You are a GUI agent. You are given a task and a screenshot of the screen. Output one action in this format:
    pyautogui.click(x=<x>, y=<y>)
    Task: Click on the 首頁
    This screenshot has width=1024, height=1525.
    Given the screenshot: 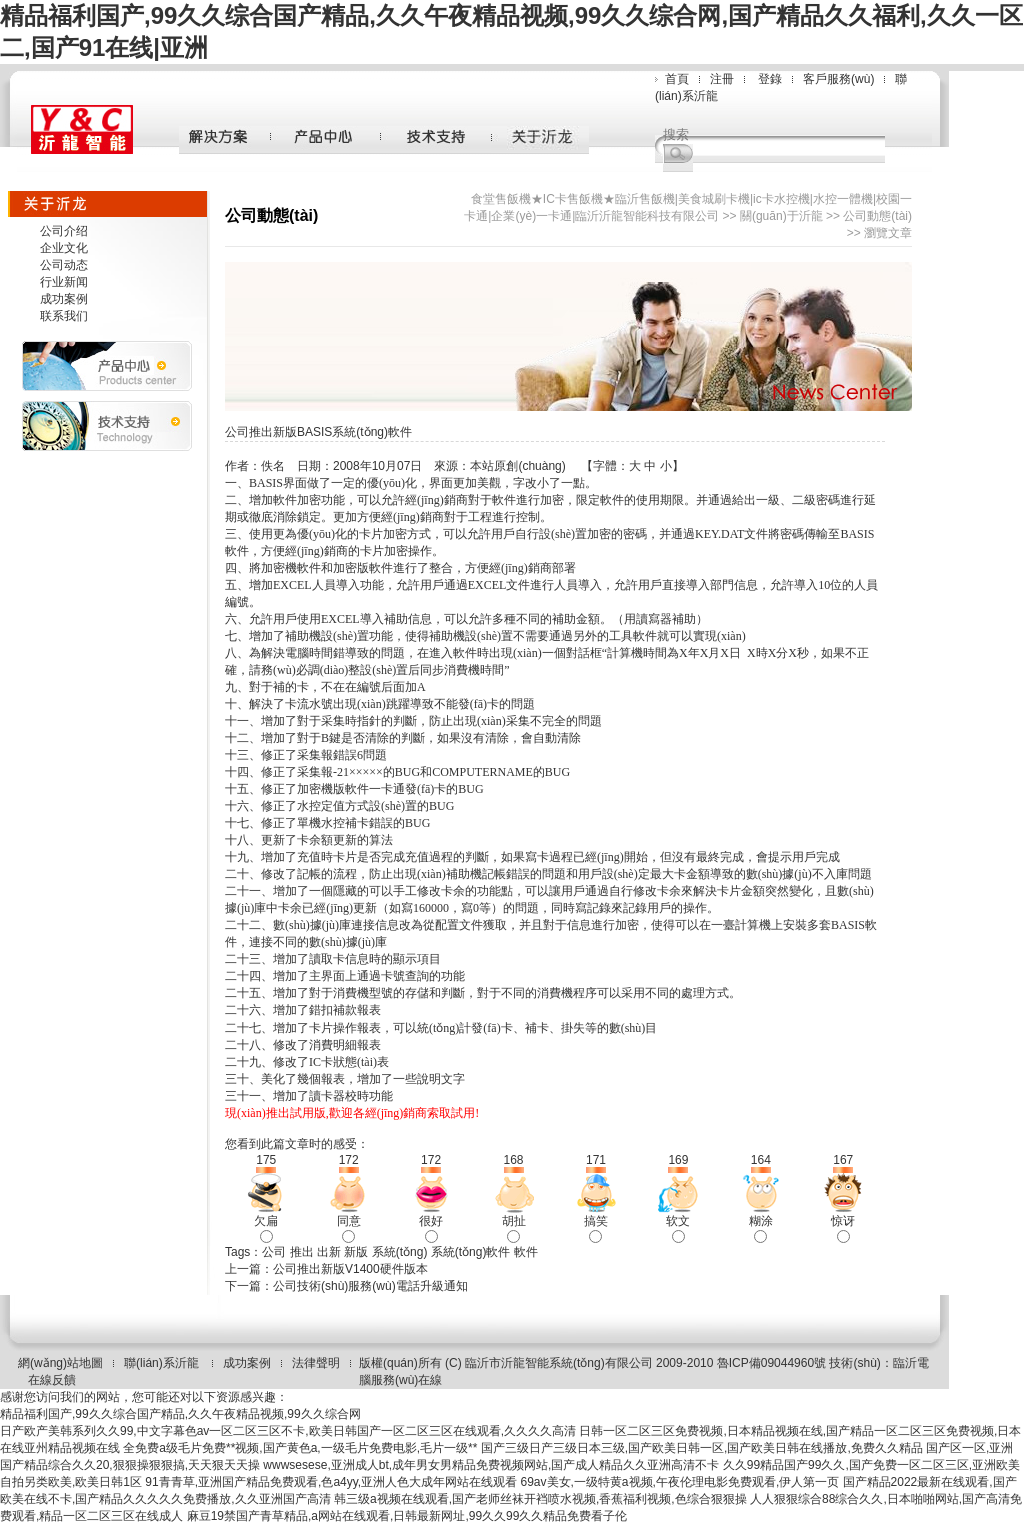 What is the action you would take?
    pyautogui.click(x=677, y=79)
    